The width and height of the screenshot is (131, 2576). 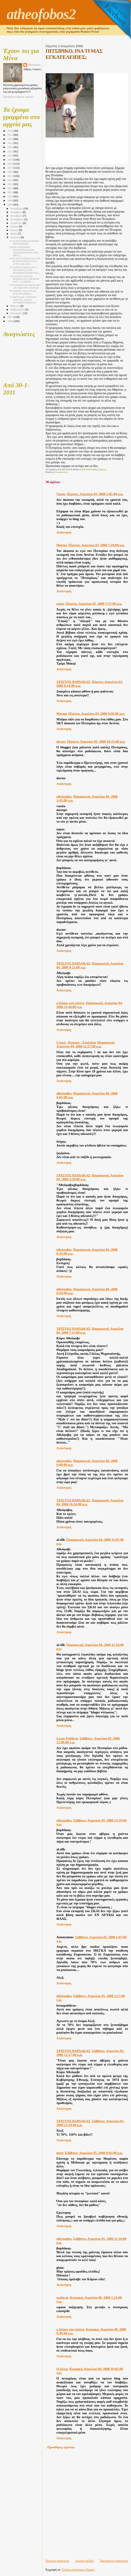 I want to click on Νεότερη ανάρτηση, so click(x=57, y=2561).